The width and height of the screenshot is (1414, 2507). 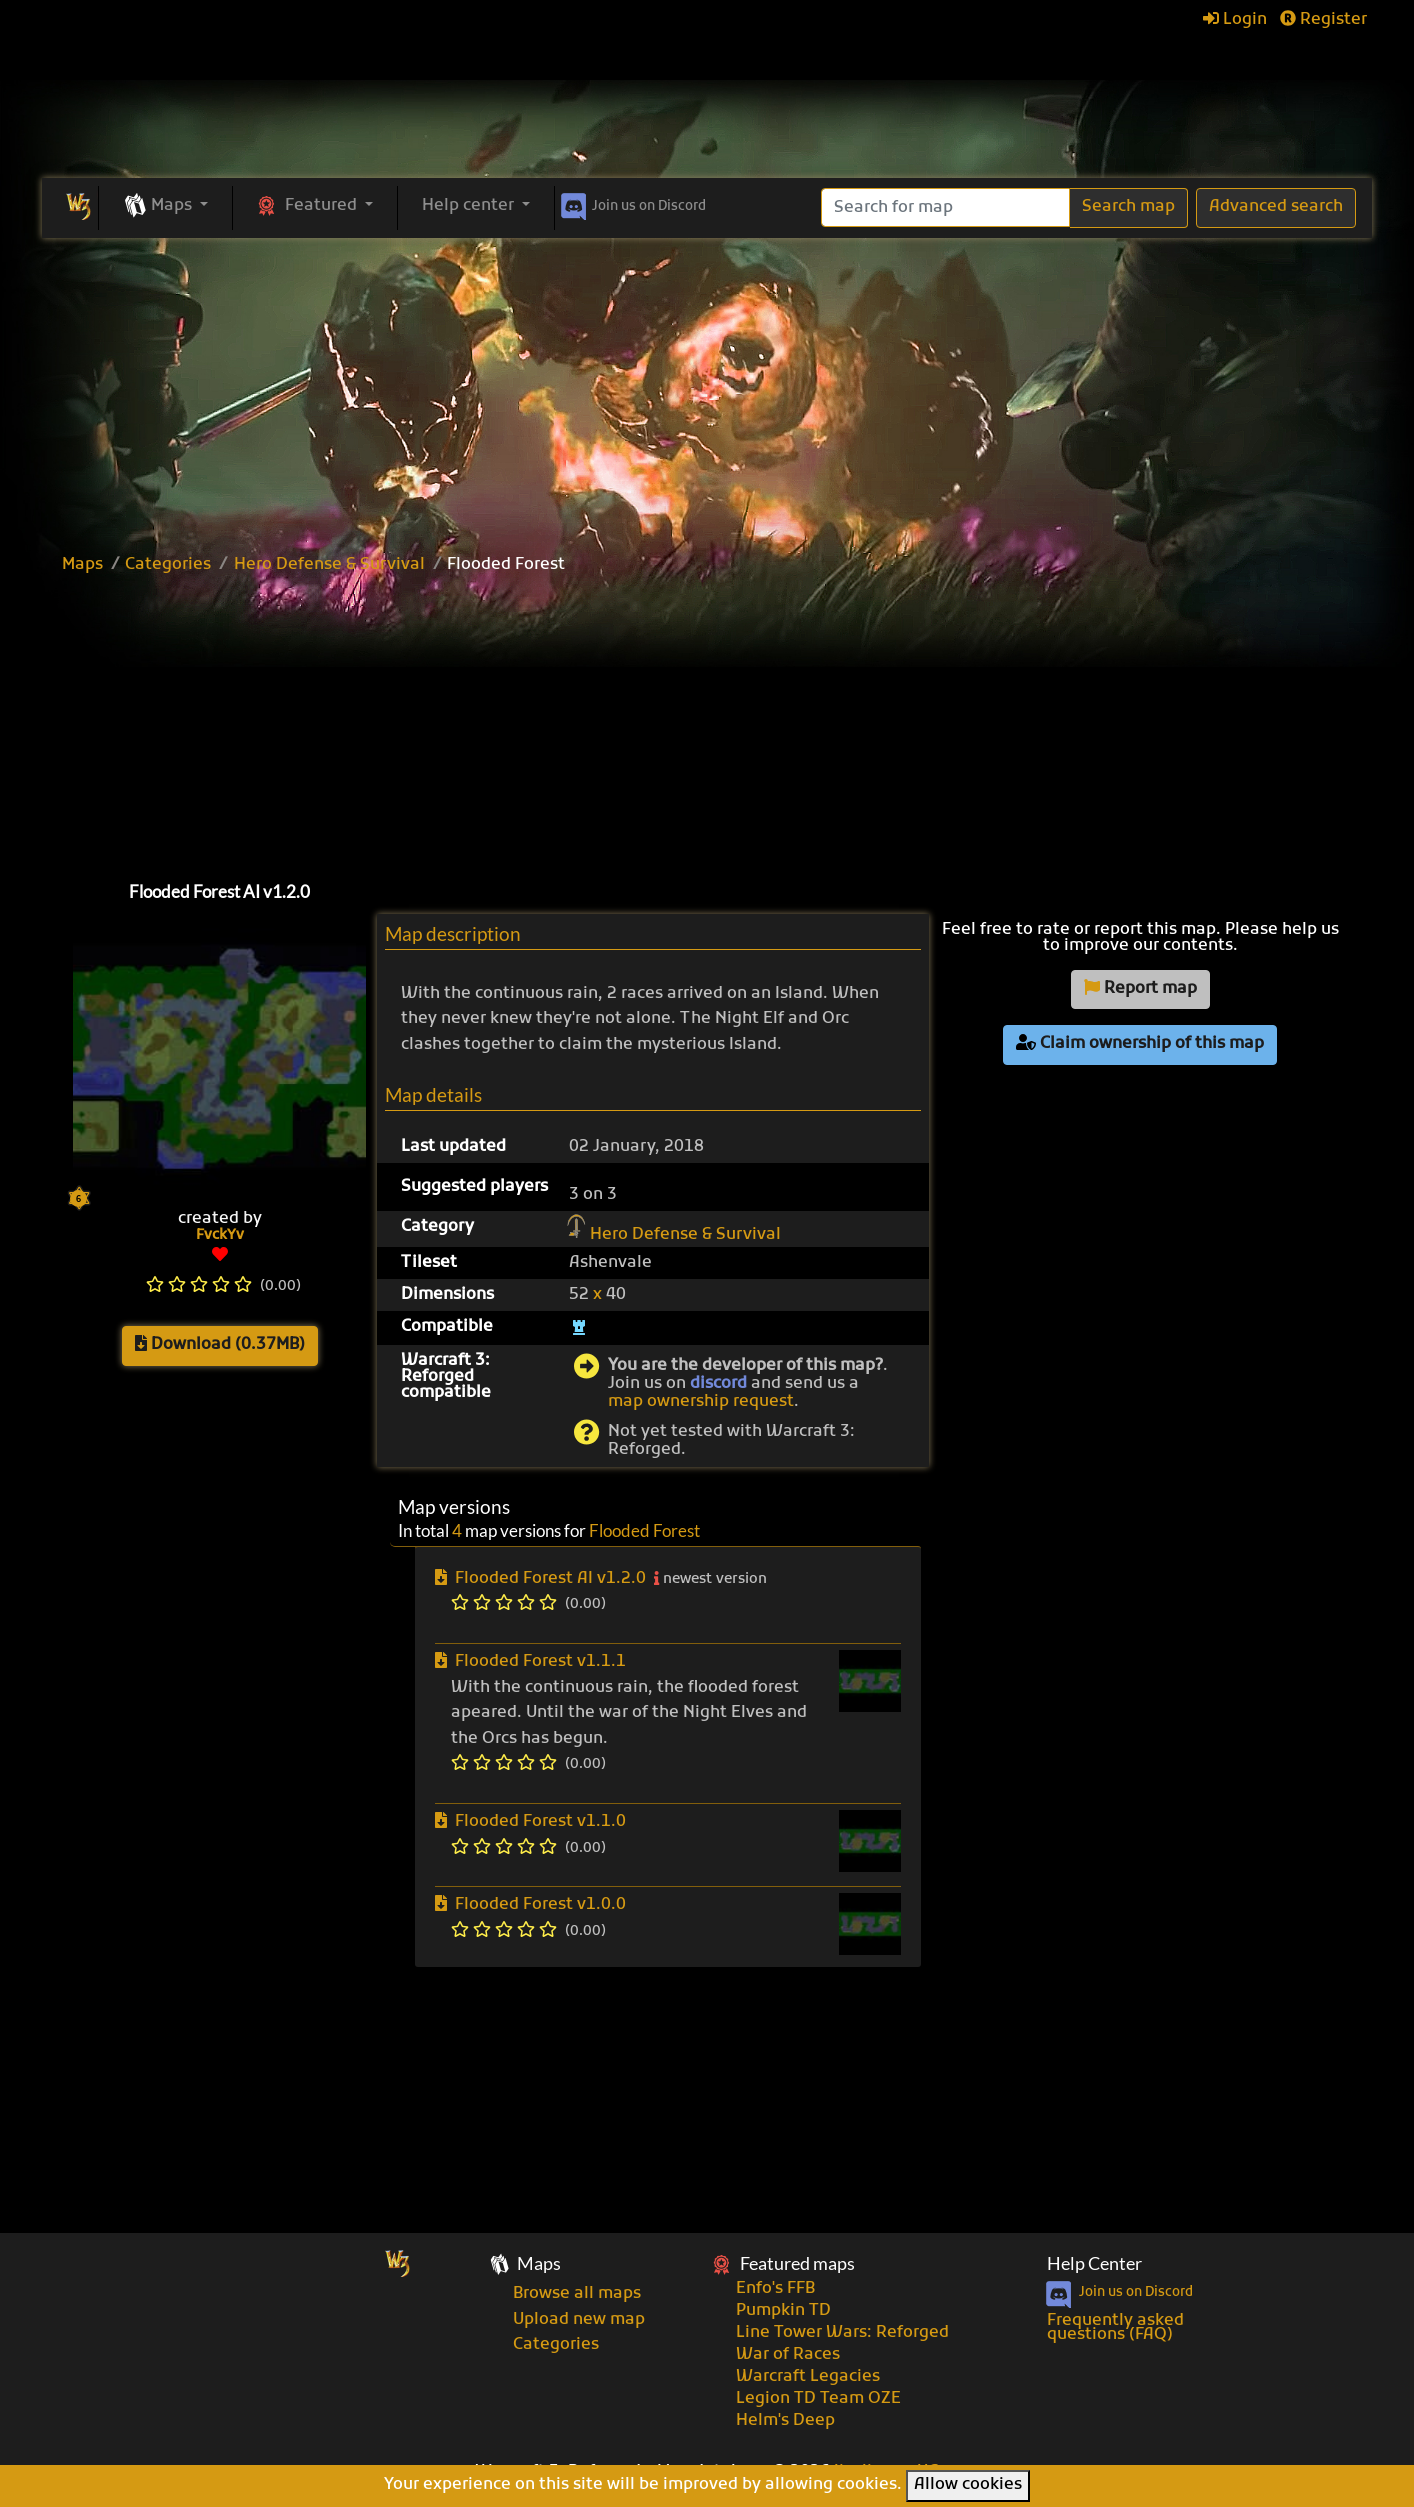 I want to click on Upload new map, so click(x=579, y=2320).